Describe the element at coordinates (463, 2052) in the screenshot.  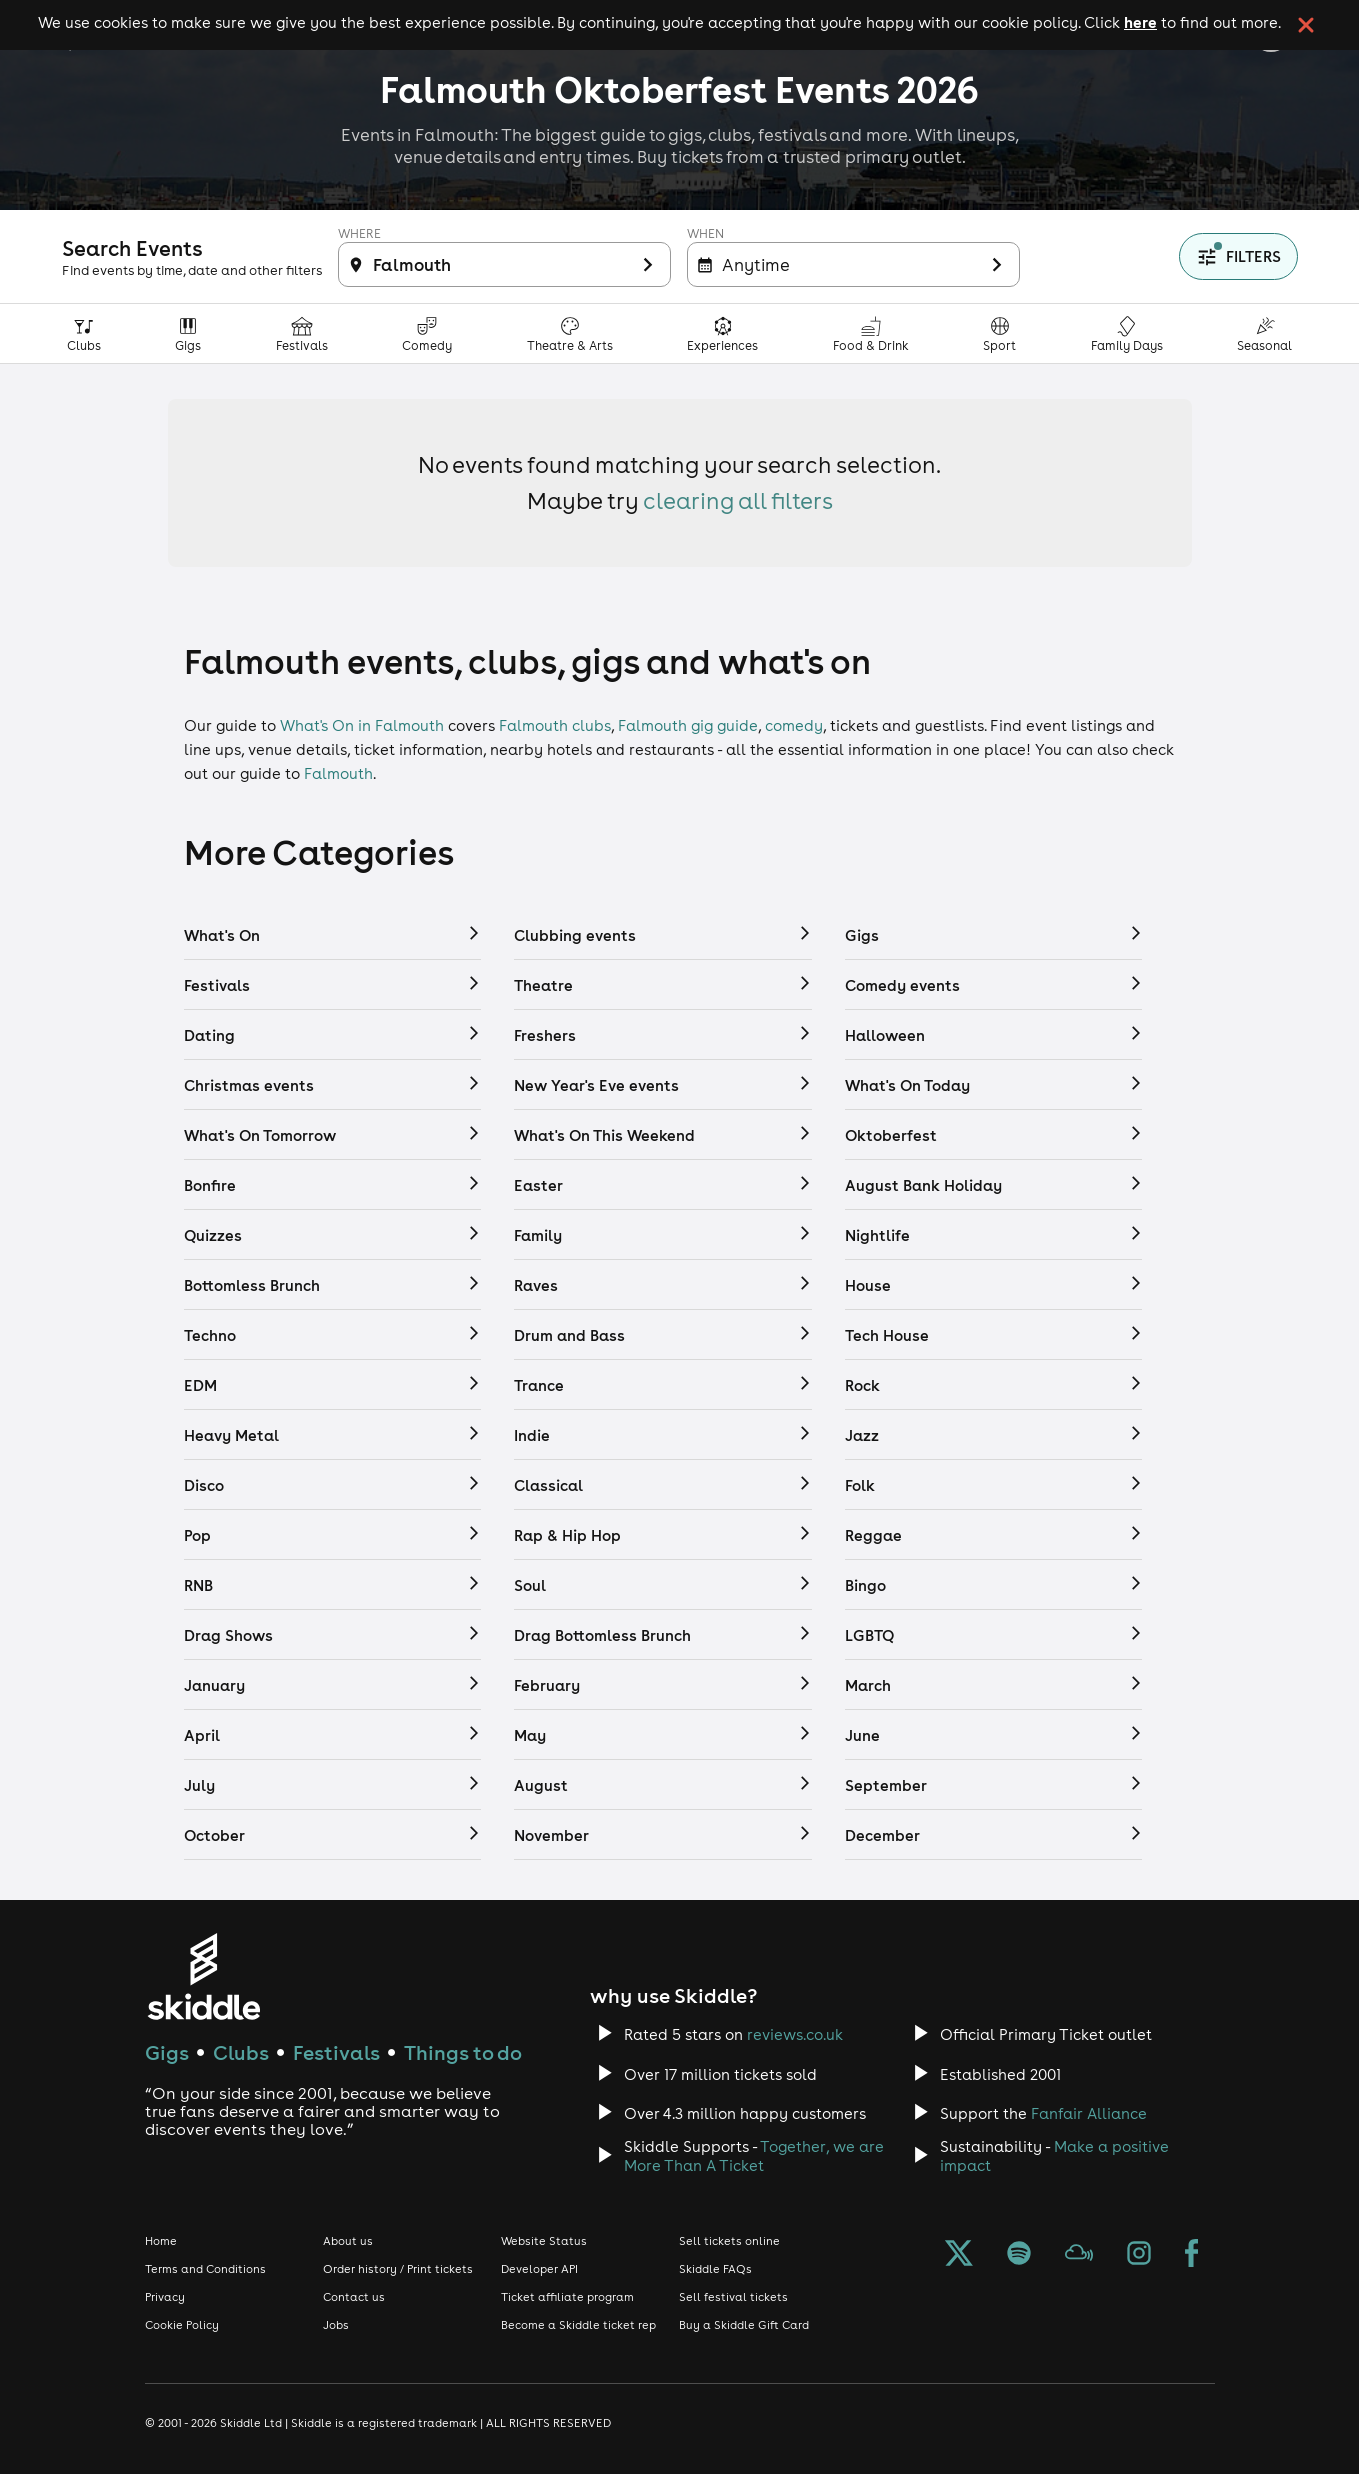
I see `Things to do` at that location.